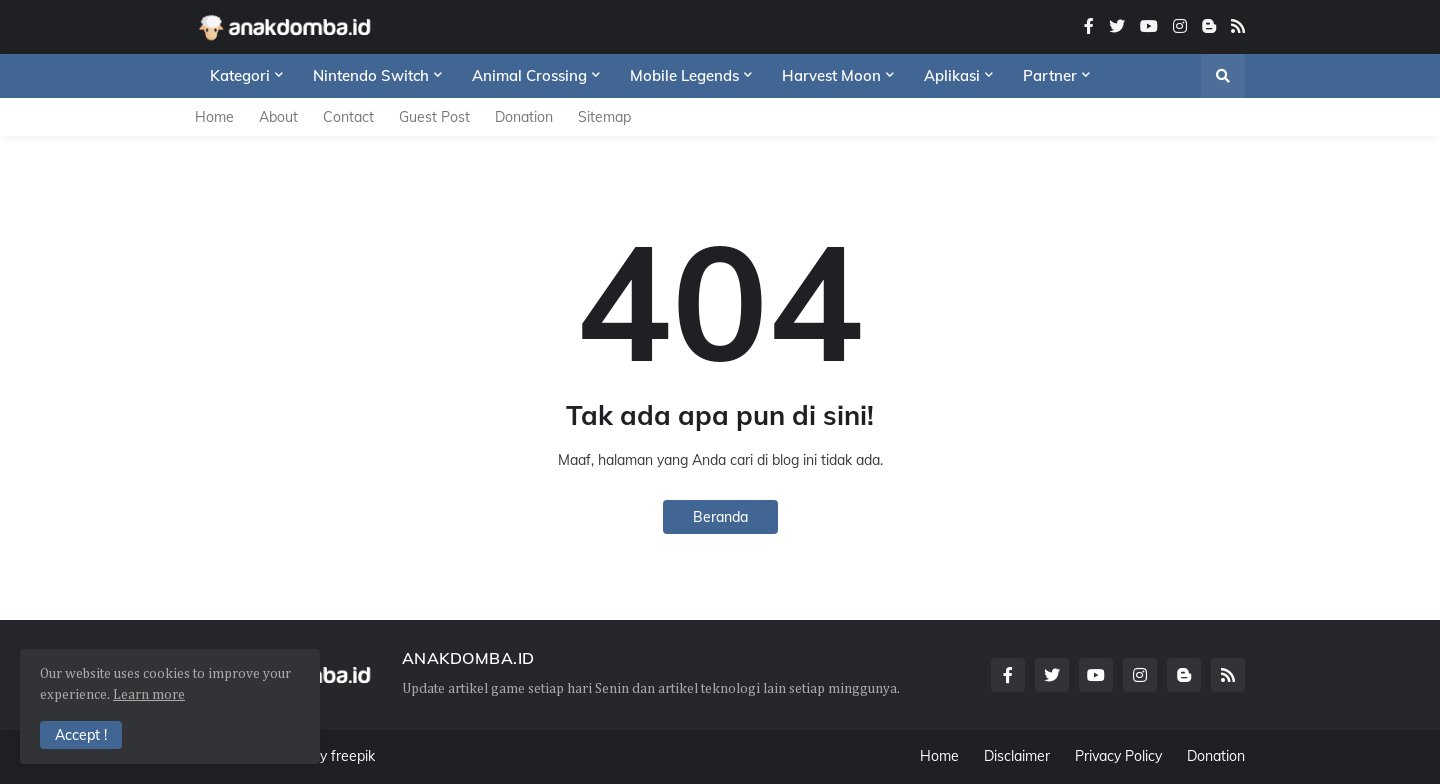  I want to click on Privacy Policy, so click(1118, 756).